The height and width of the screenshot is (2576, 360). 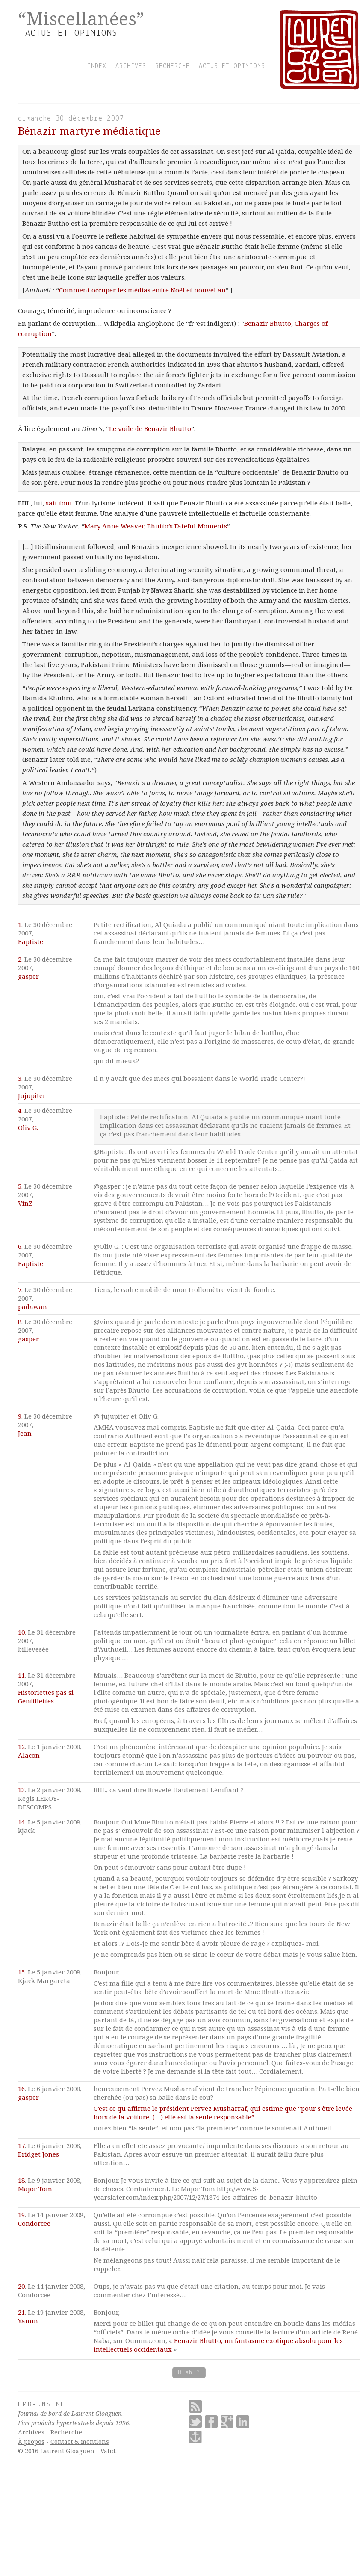 What do you see at coordinates (67, 2451) in the screenshot?
I see `Laurent Gloaguen` at bounding box center [67, 2451].